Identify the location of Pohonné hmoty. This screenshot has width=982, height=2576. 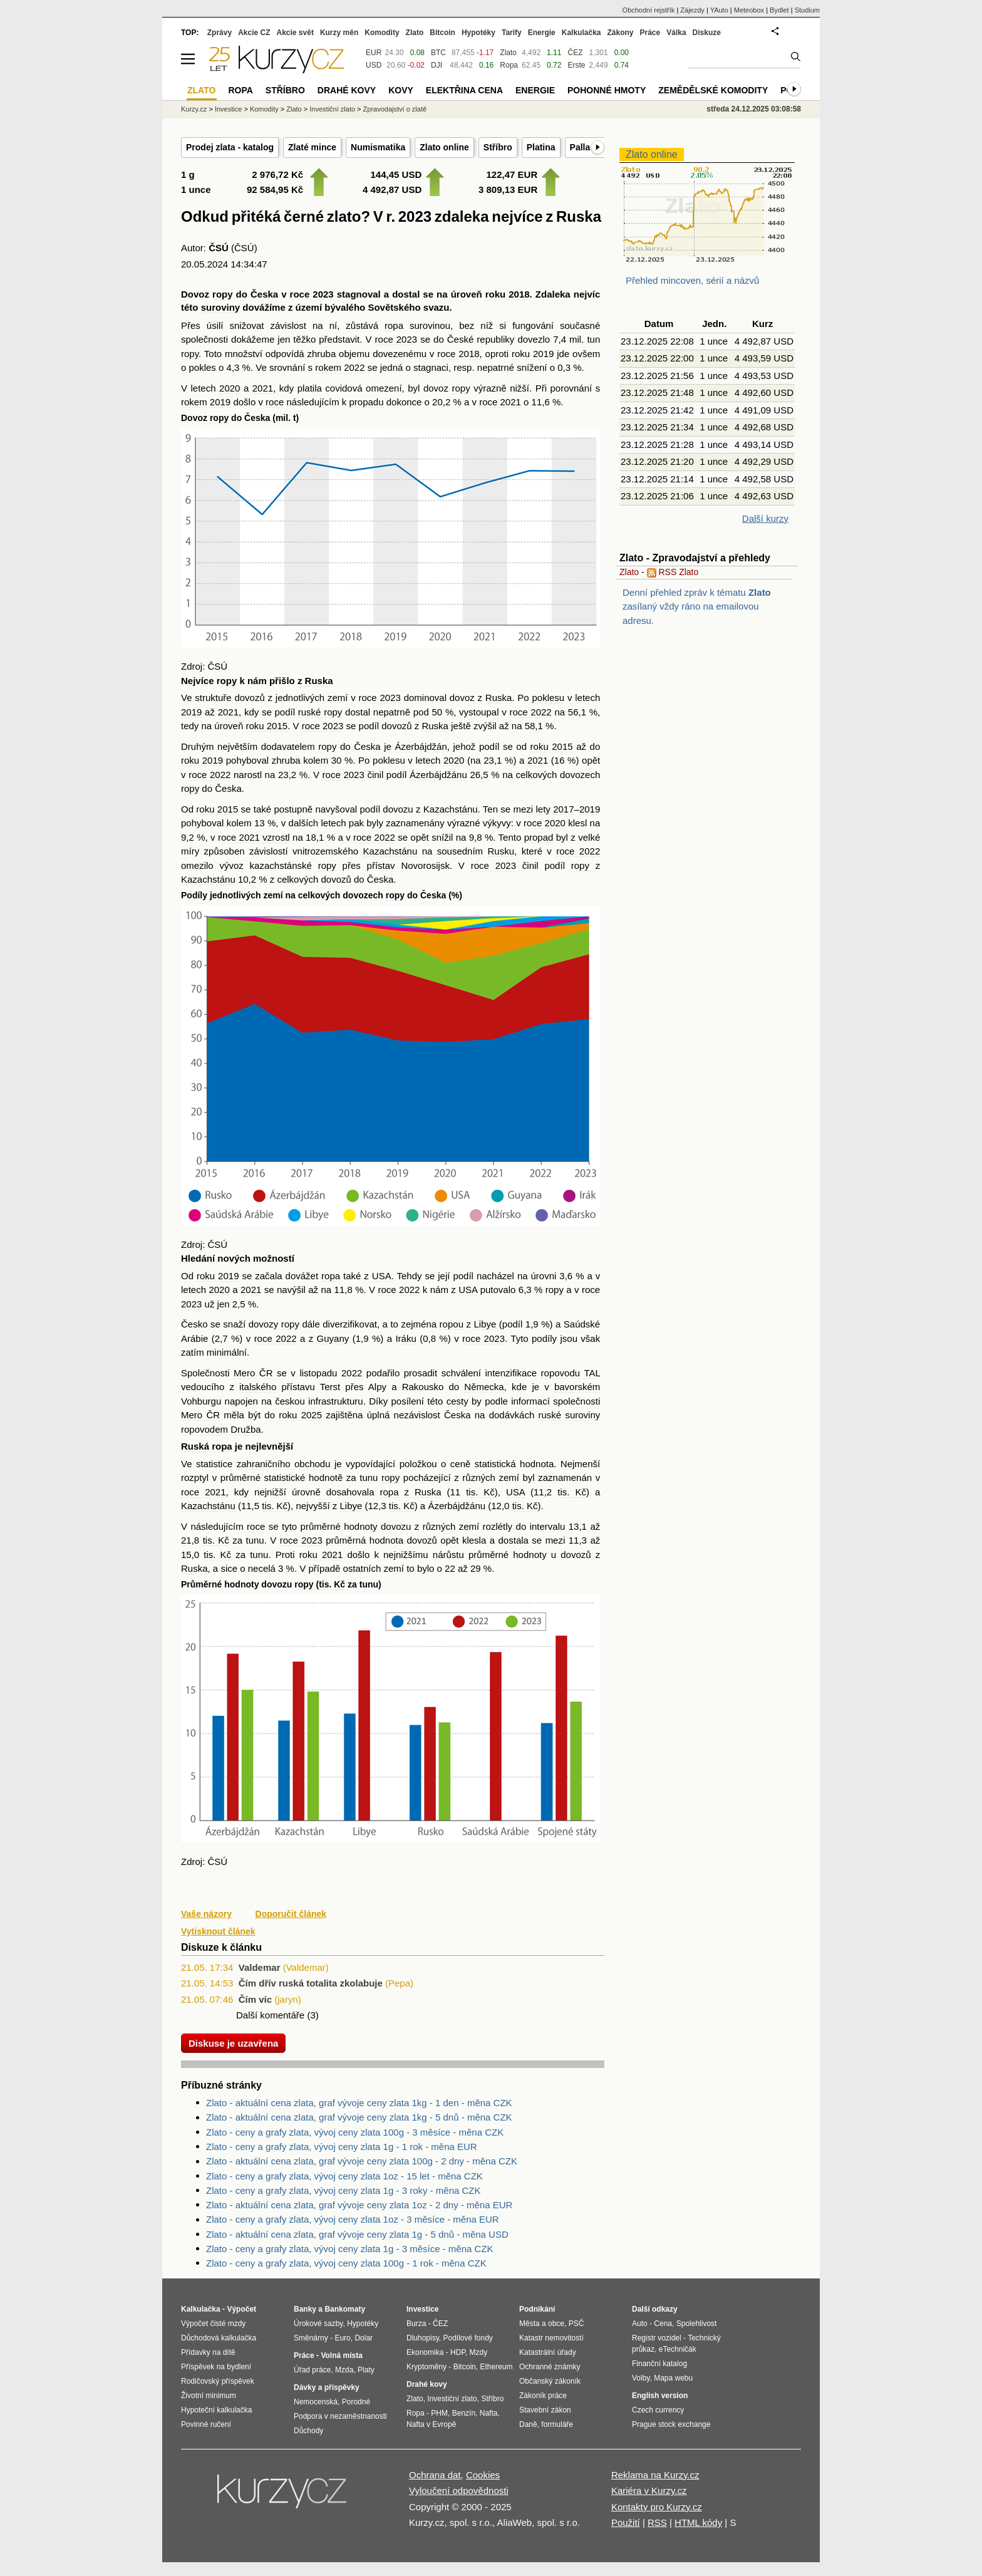
(606, 90).